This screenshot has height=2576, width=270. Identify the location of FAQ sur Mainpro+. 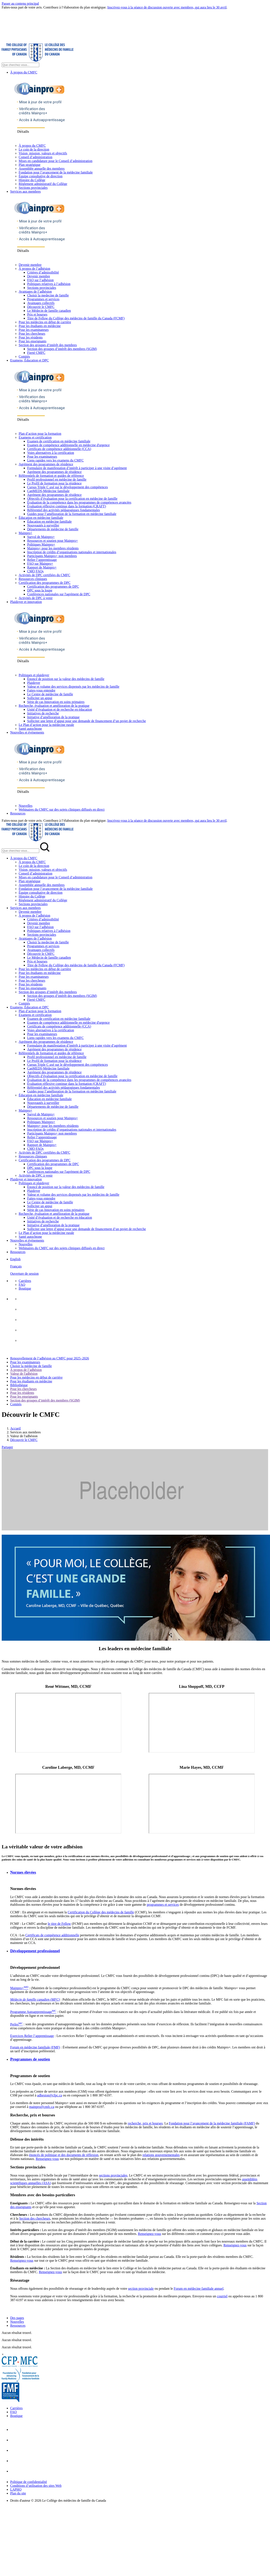
(40, 563).